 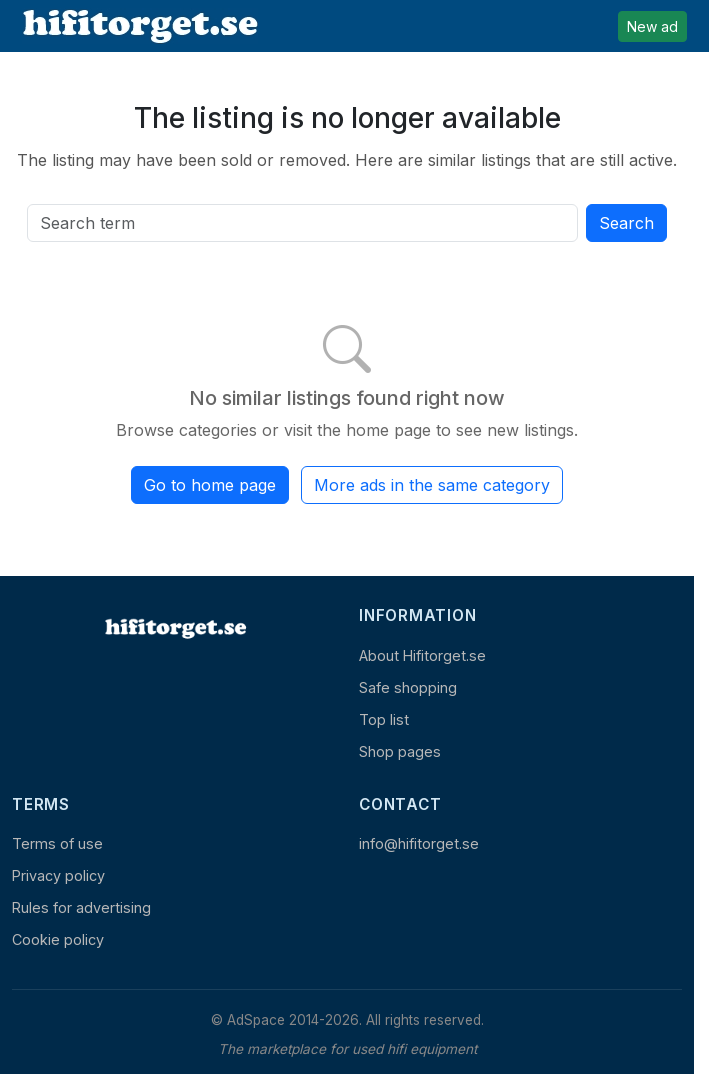 What do you see at coordinates (652, 26) in the screenshot?
I see `New ad` at bounding box center [652, 26].